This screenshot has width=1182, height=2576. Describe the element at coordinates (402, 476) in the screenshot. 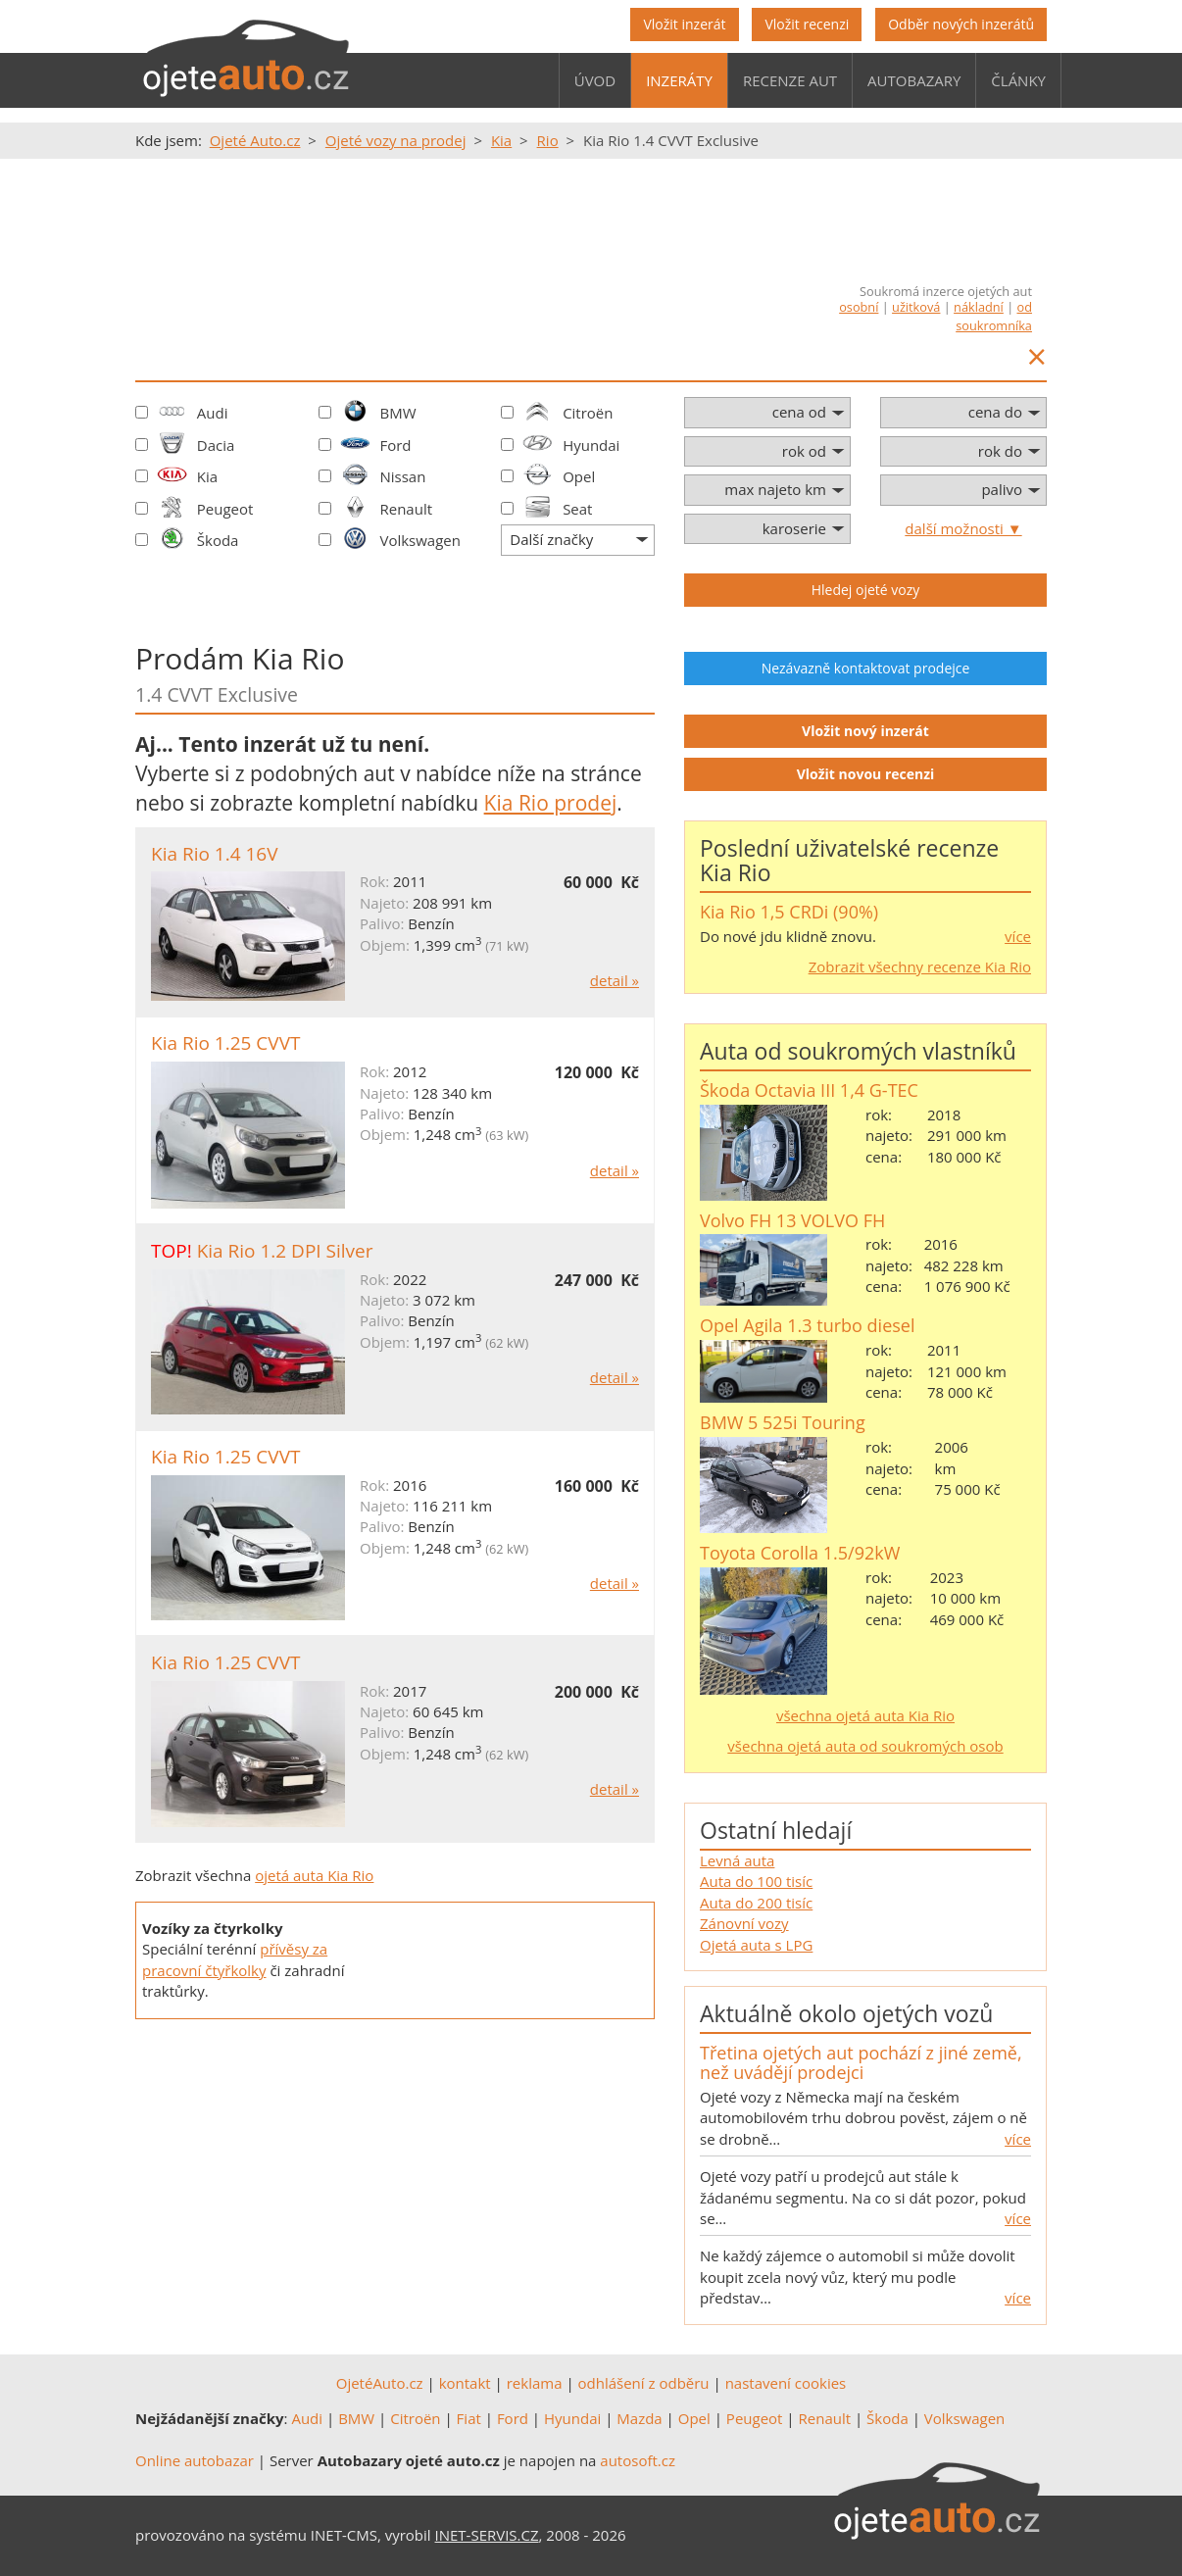

I see `Nissan` at that location.